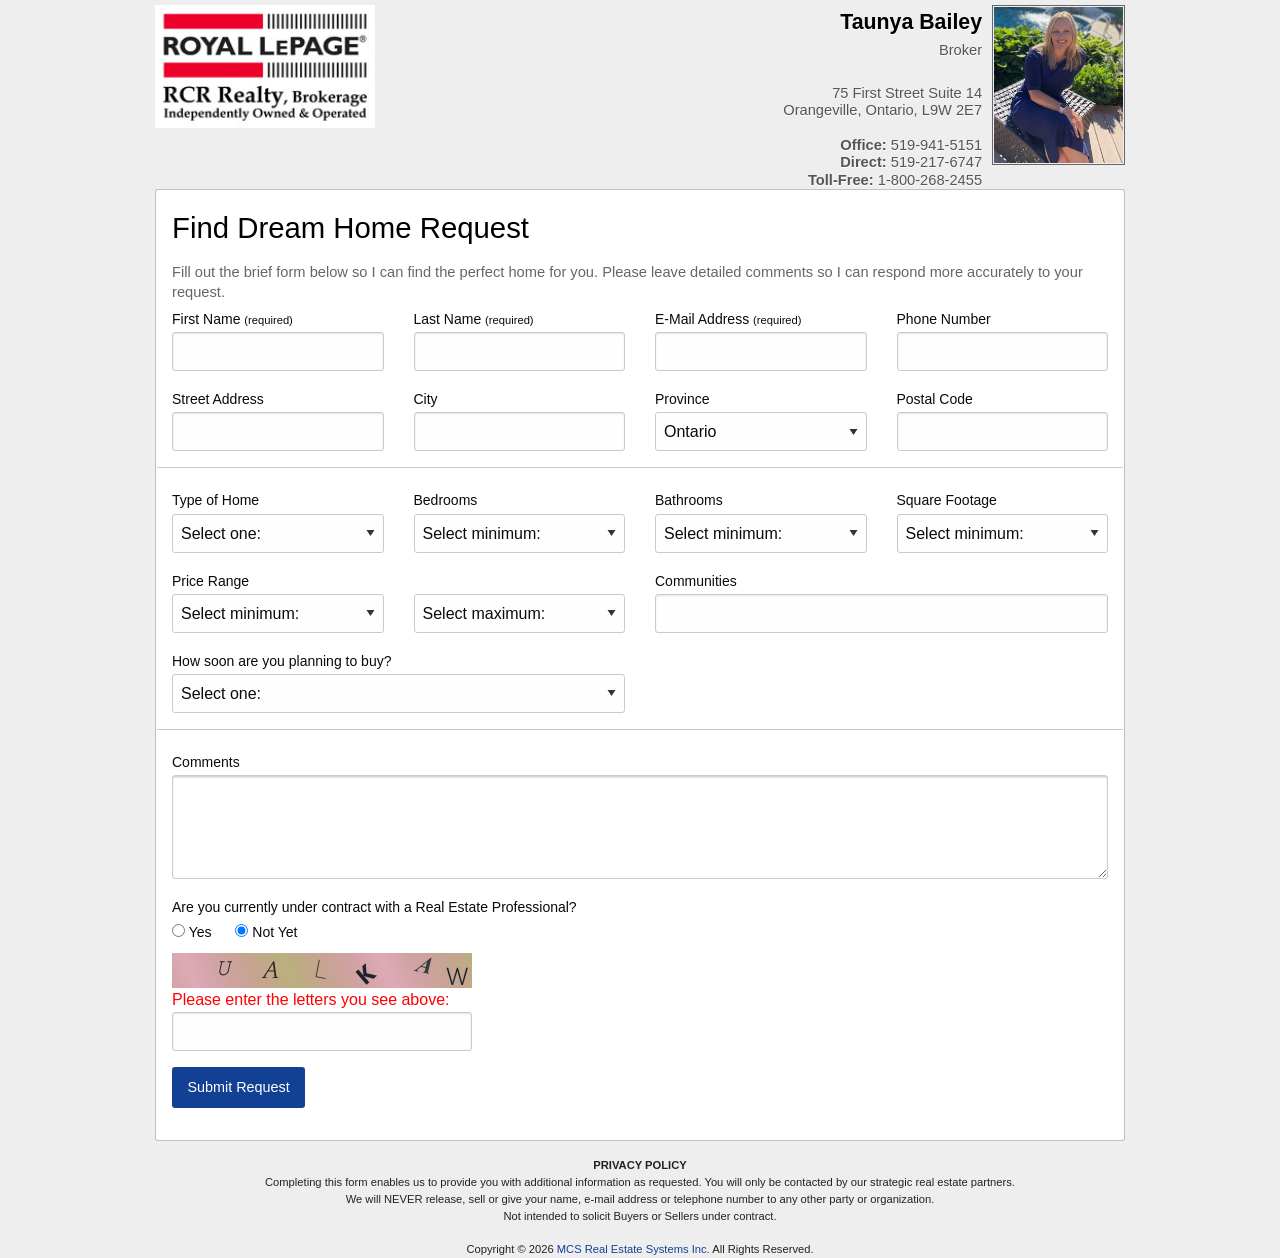  Describe the element at coordinates (278, 603) in the screenshot. I see `Price Range` at that location.